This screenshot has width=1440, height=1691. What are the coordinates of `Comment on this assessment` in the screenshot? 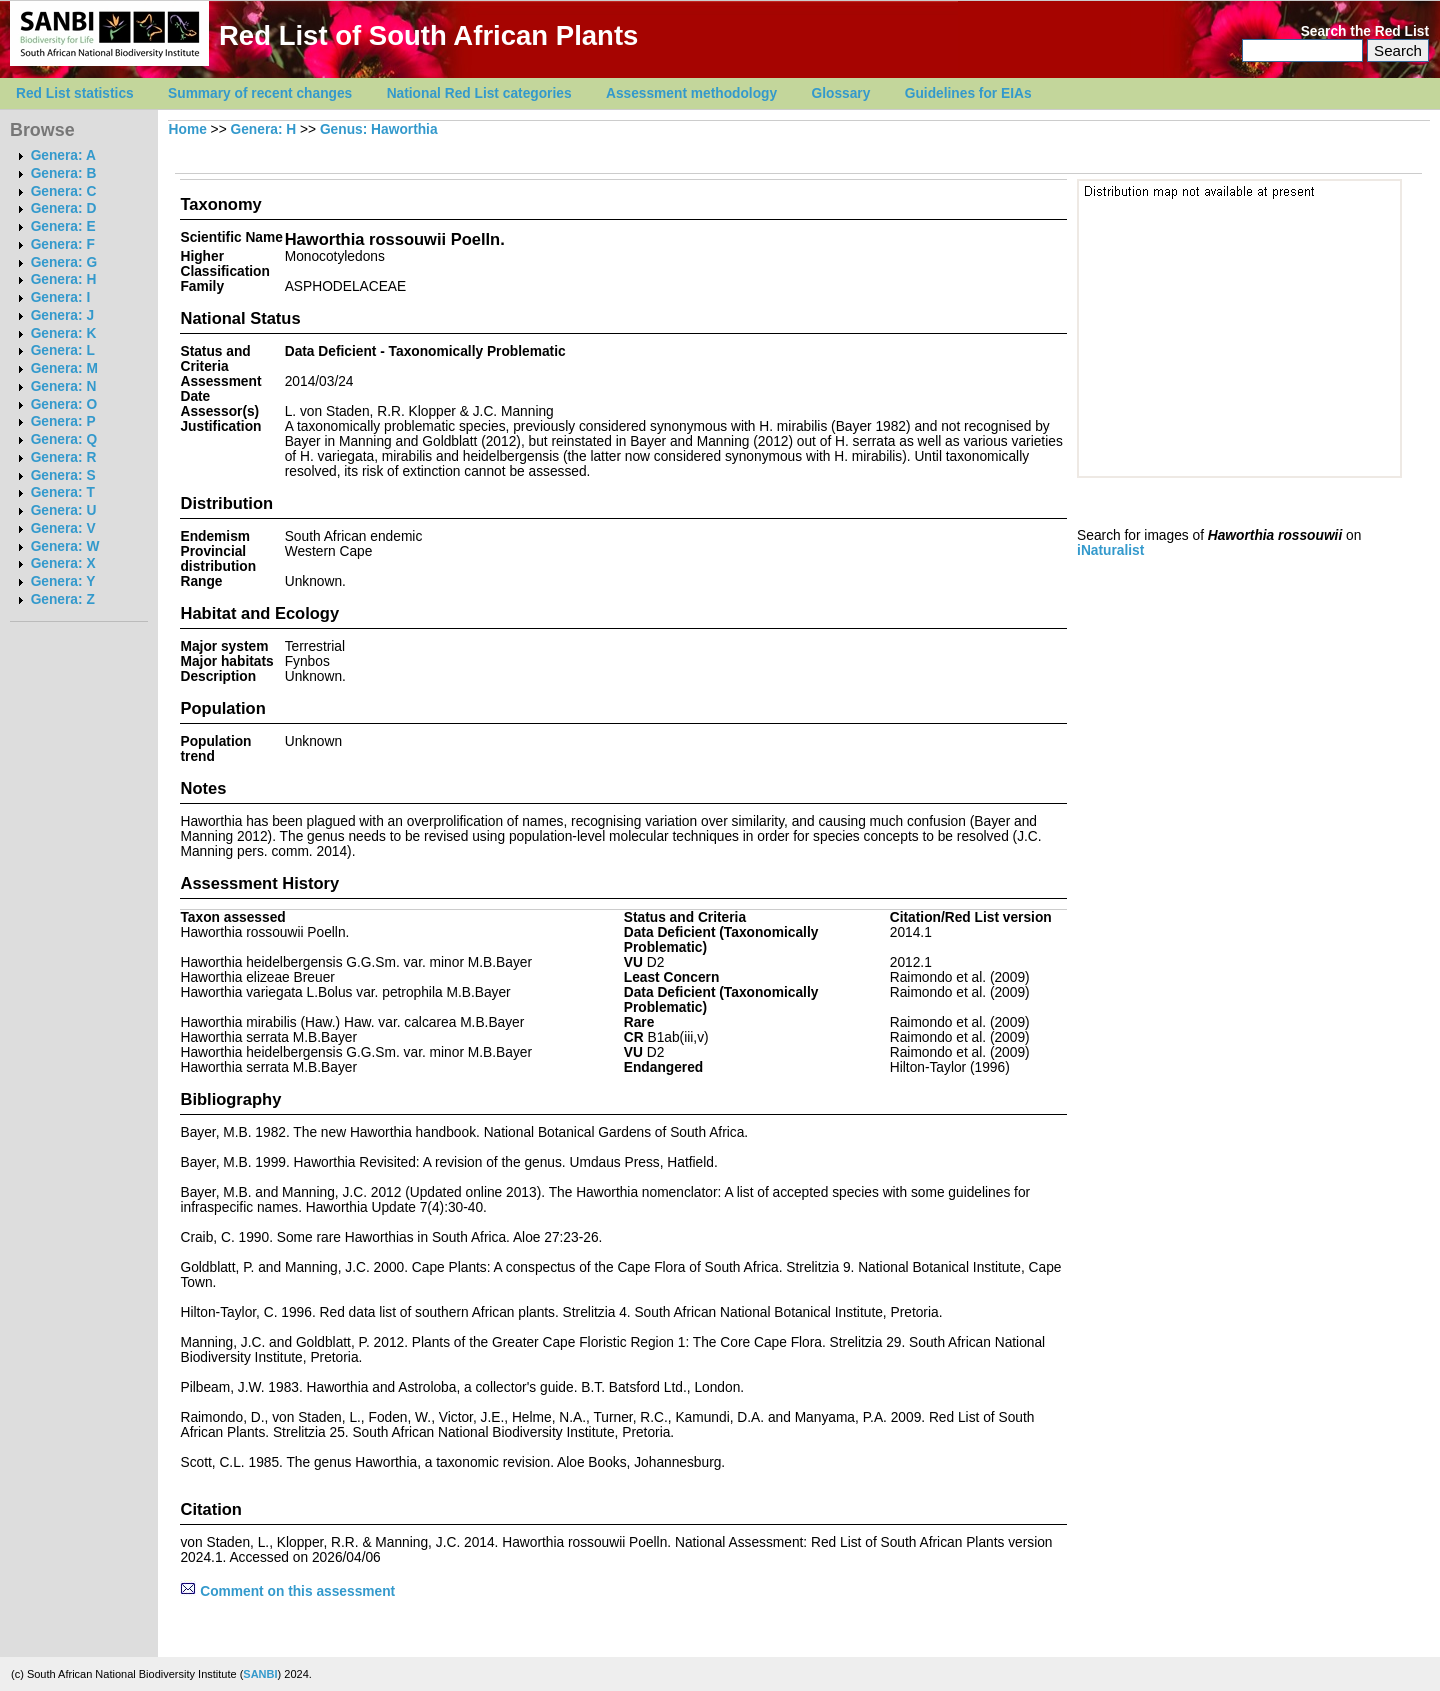 It's located at (287, 1591).